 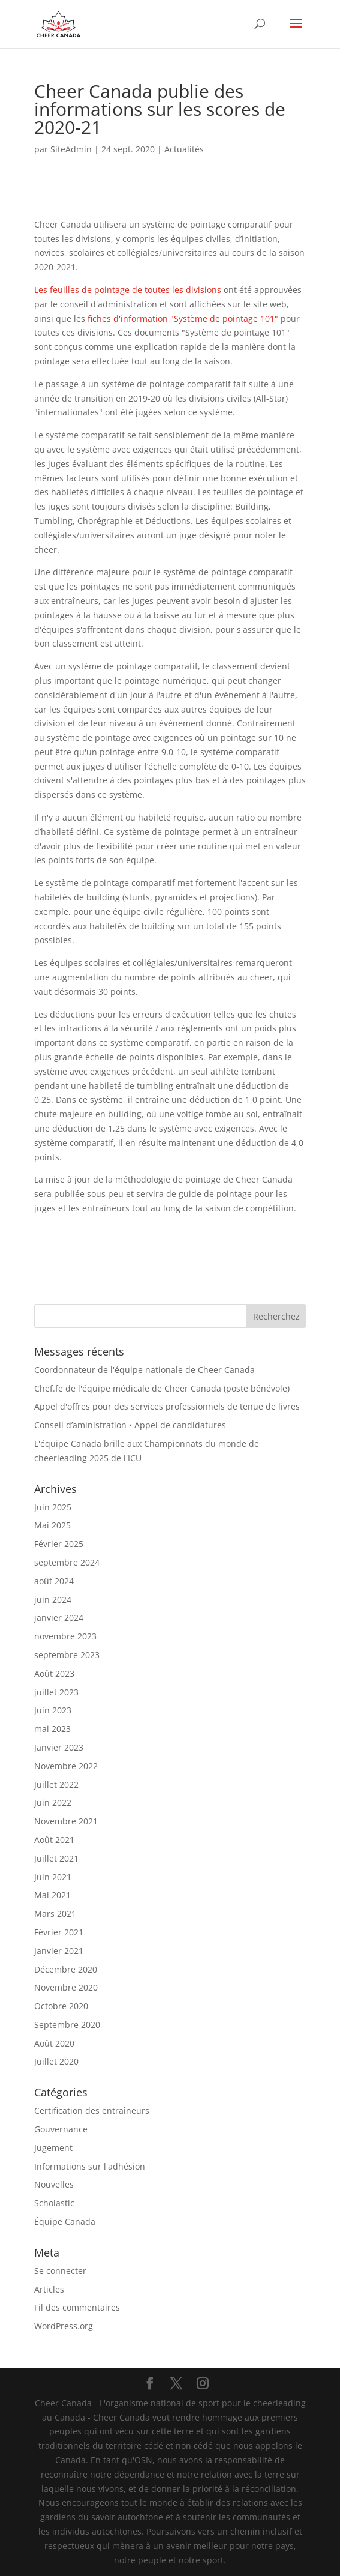 I want to click on juillet 2023, so click(x=56, y=1692).